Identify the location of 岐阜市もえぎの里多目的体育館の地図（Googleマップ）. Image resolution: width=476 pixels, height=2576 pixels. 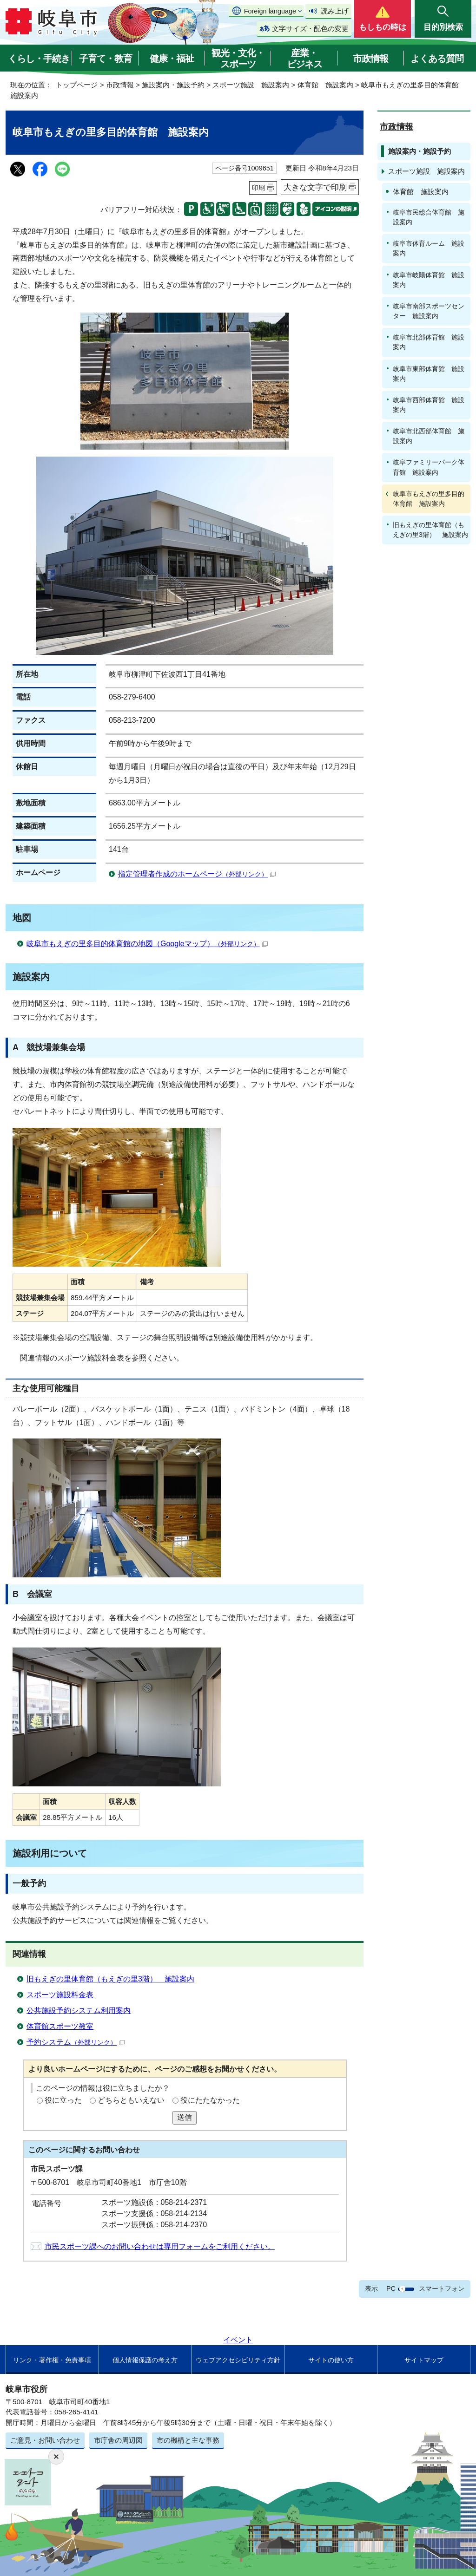
(147, 944).